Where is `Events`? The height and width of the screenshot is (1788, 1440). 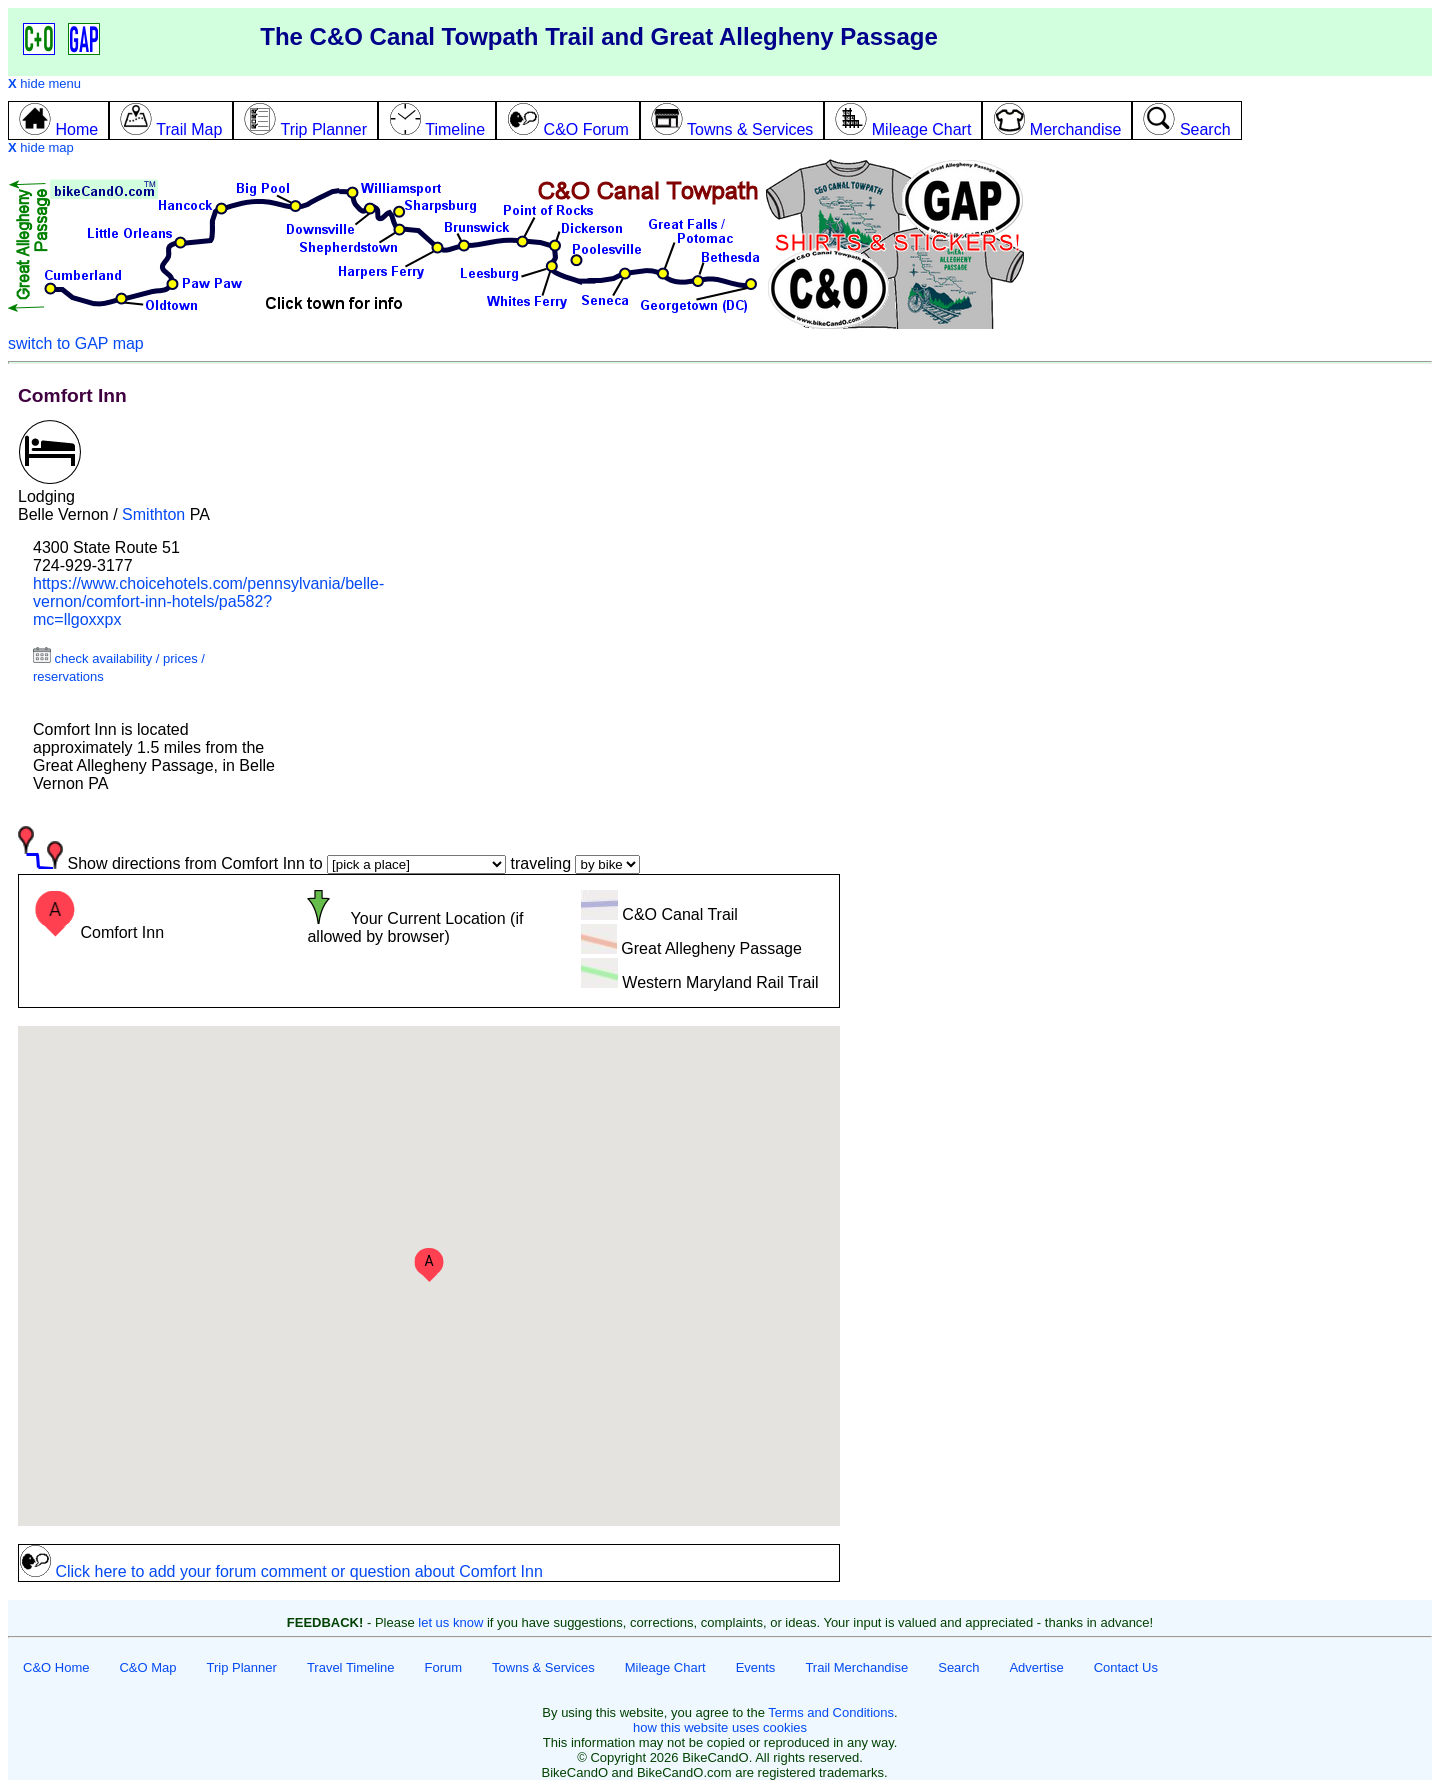
Events is located at coordinates (756, 1667).